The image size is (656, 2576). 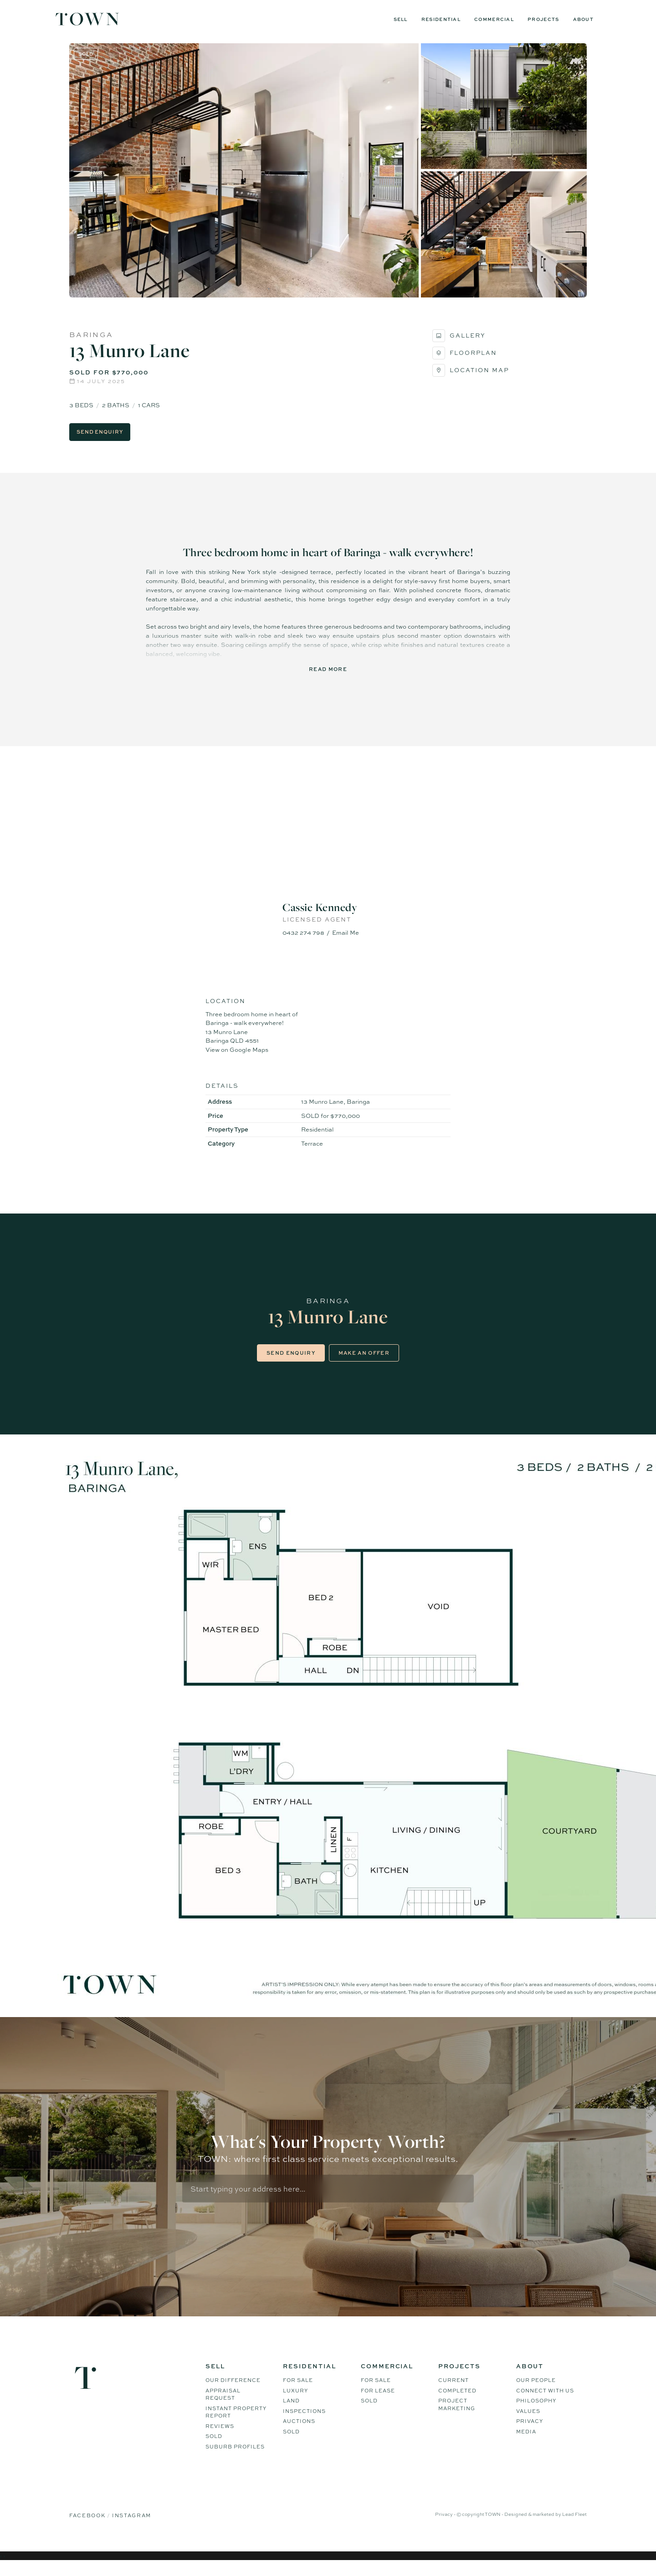 What do you see at coordinates (304, 2422) in the screenshot?
I see `Inspections` at bounding box center [304, 2422].